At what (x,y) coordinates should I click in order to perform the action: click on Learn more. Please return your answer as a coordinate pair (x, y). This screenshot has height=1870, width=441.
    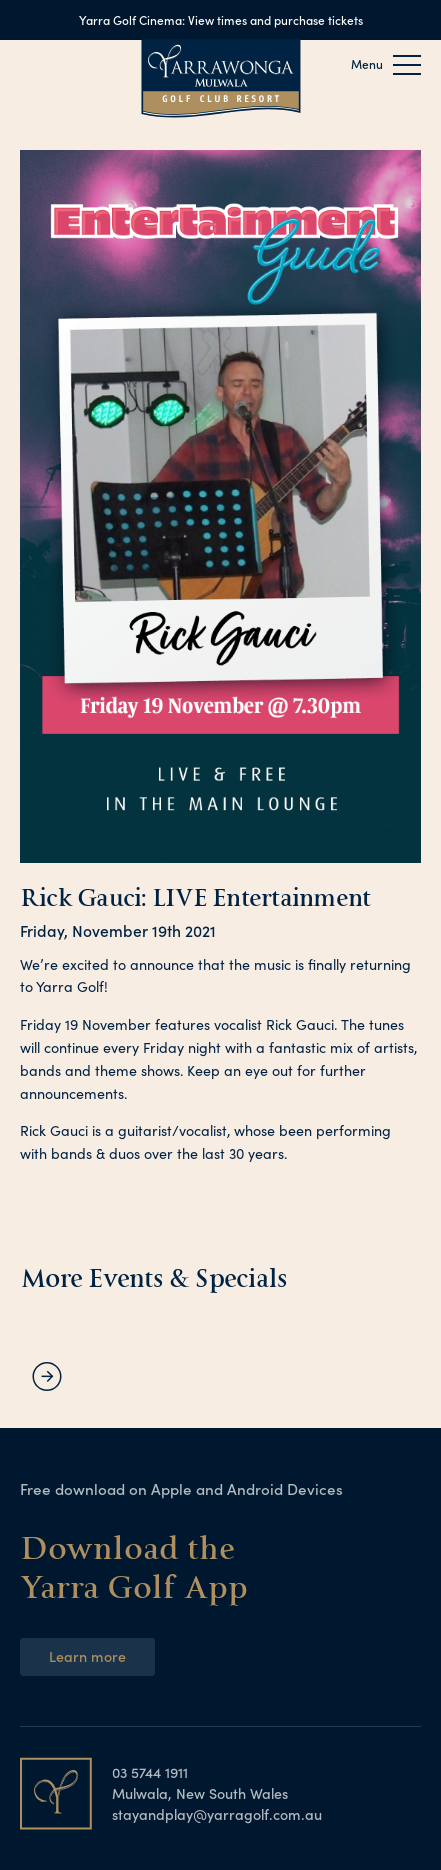
    Looking at the image, I should click on (87, 1656).